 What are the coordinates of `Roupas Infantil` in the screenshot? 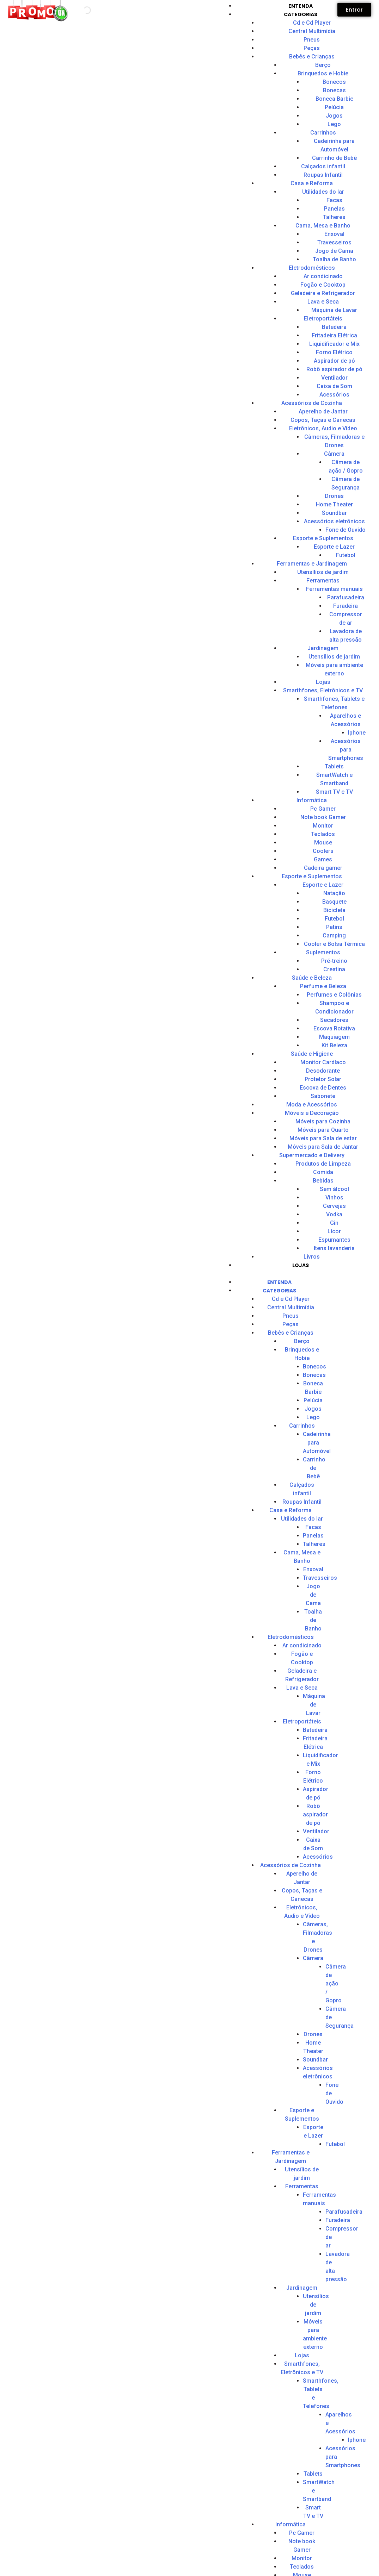 It's located at (323, 174).